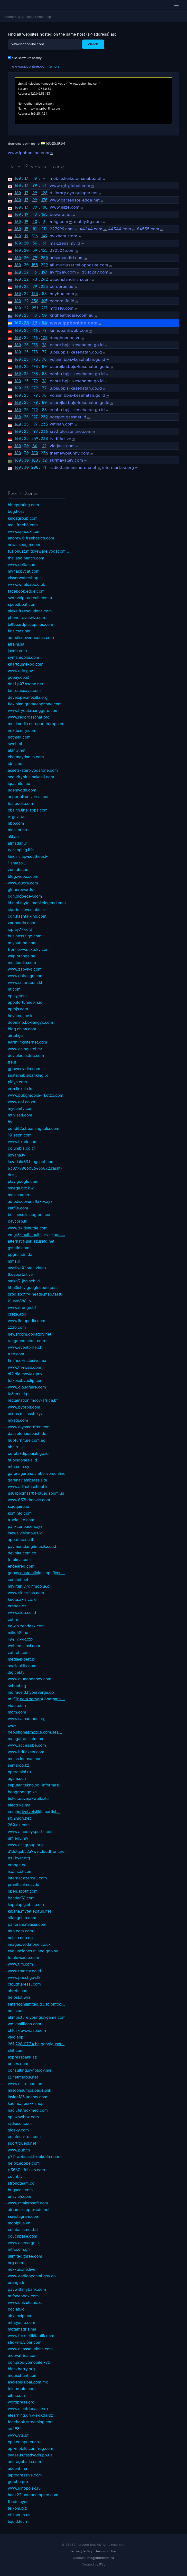  What do you see at coordinates (65, 337) in the screenshot?
I see `donghonuoc.vn` at bounding box center [65, 337].